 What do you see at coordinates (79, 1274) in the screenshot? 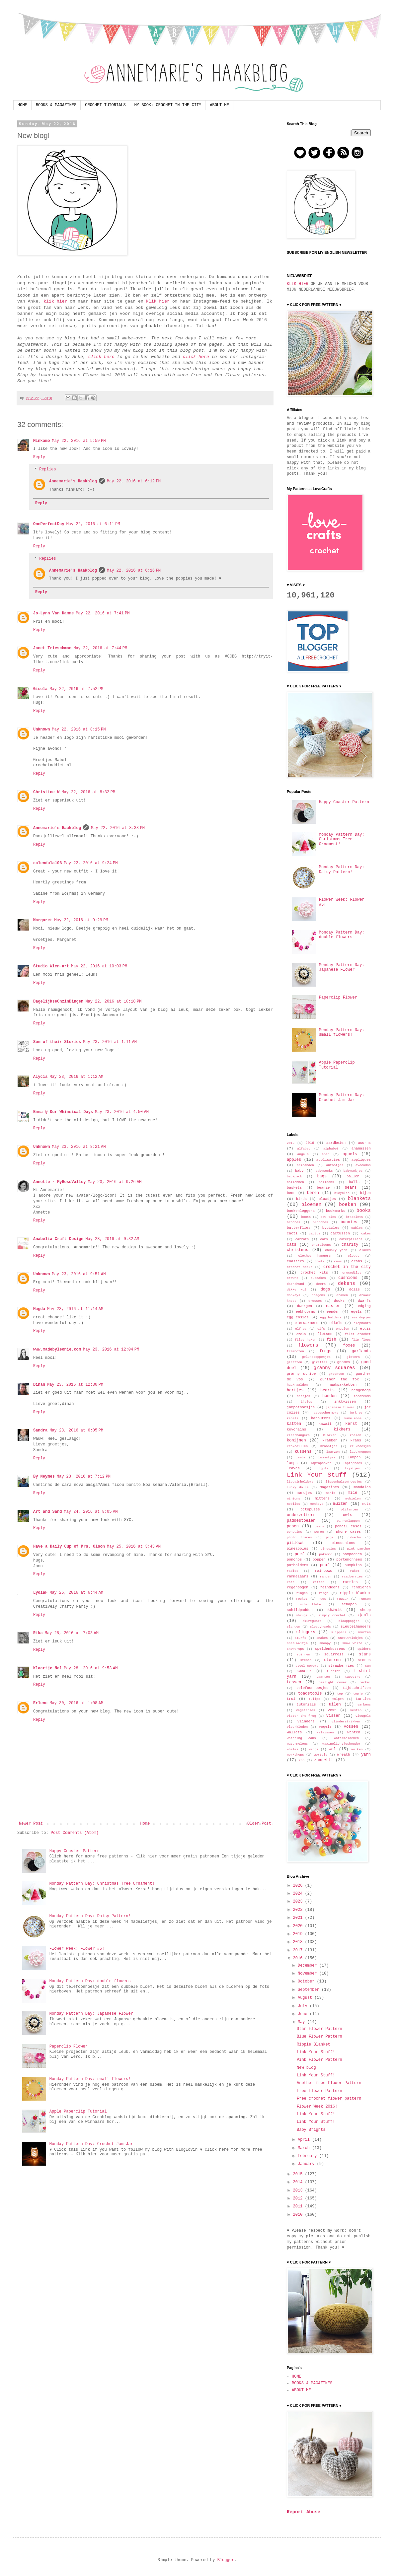
I see `May 23, 2016 at 9:51 AM` at bounding box center [79, 1274].